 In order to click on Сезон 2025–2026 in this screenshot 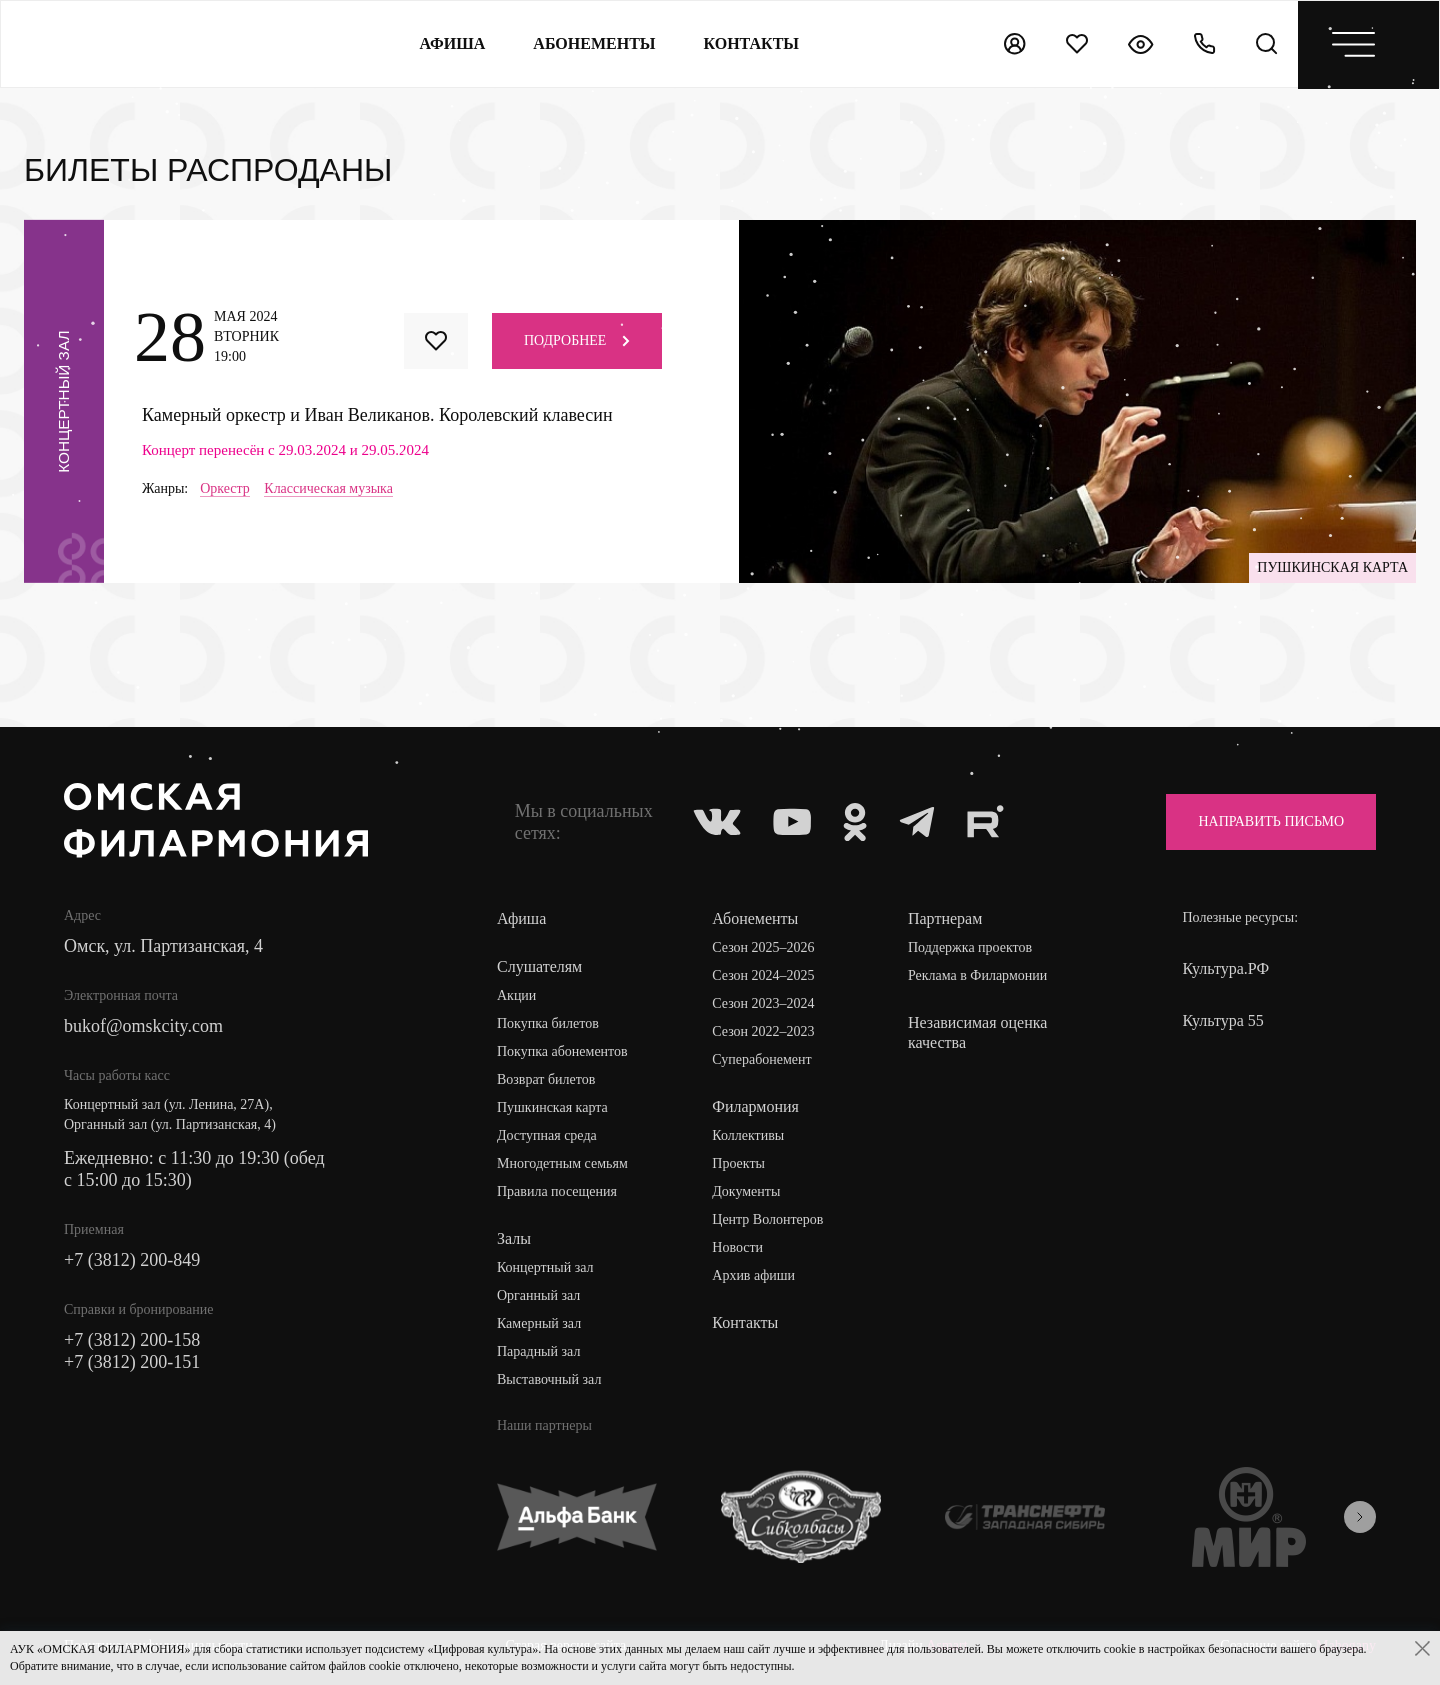, I will do `click(763, 947)`.